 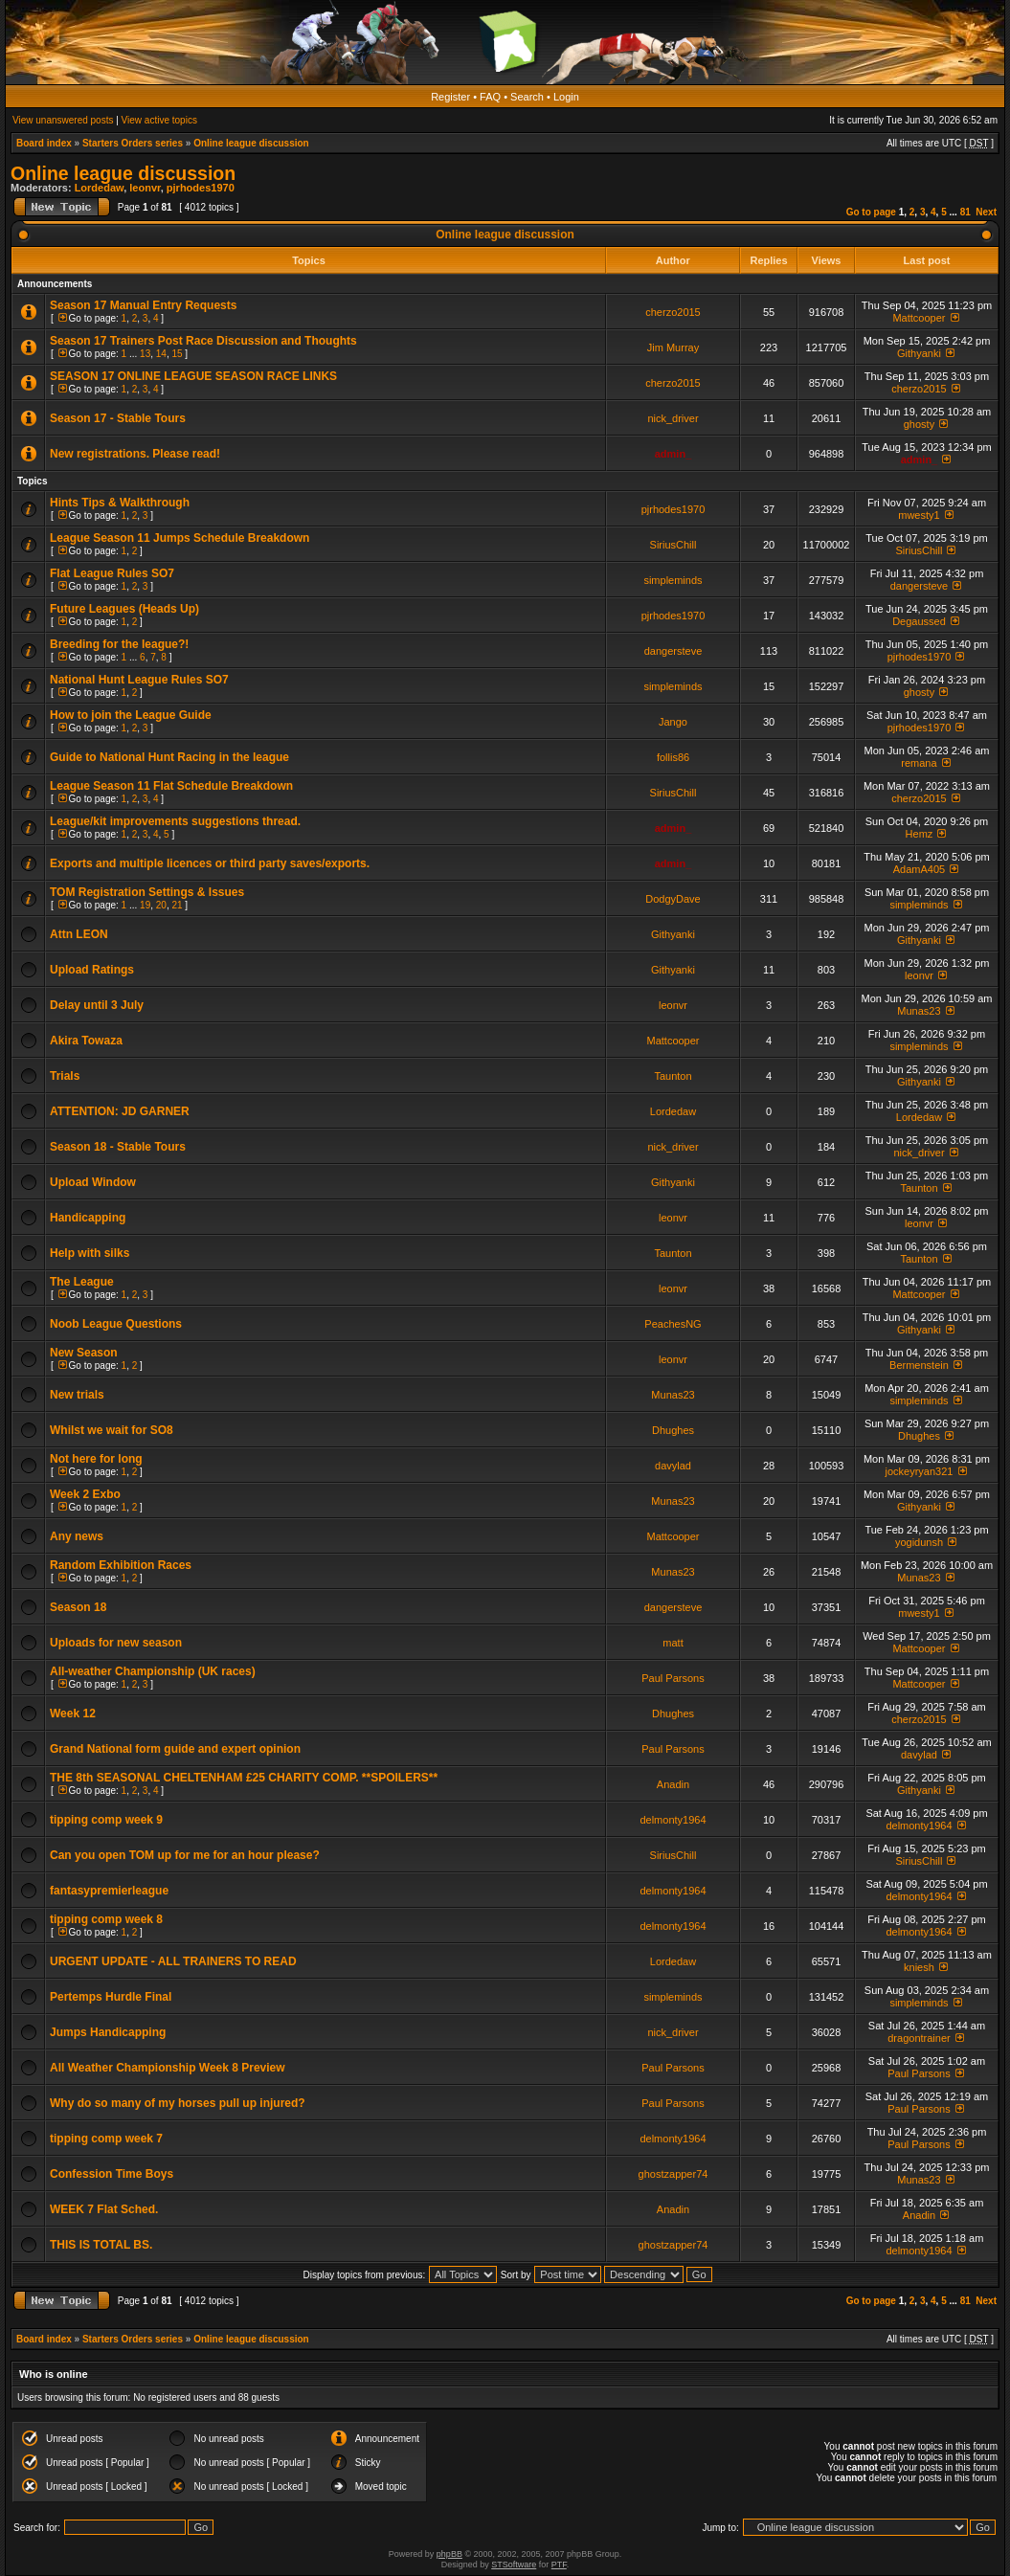 What do you see at coordinates (918, 763) in the screenshot?
I see `remana` at bounding box center [918, 763].